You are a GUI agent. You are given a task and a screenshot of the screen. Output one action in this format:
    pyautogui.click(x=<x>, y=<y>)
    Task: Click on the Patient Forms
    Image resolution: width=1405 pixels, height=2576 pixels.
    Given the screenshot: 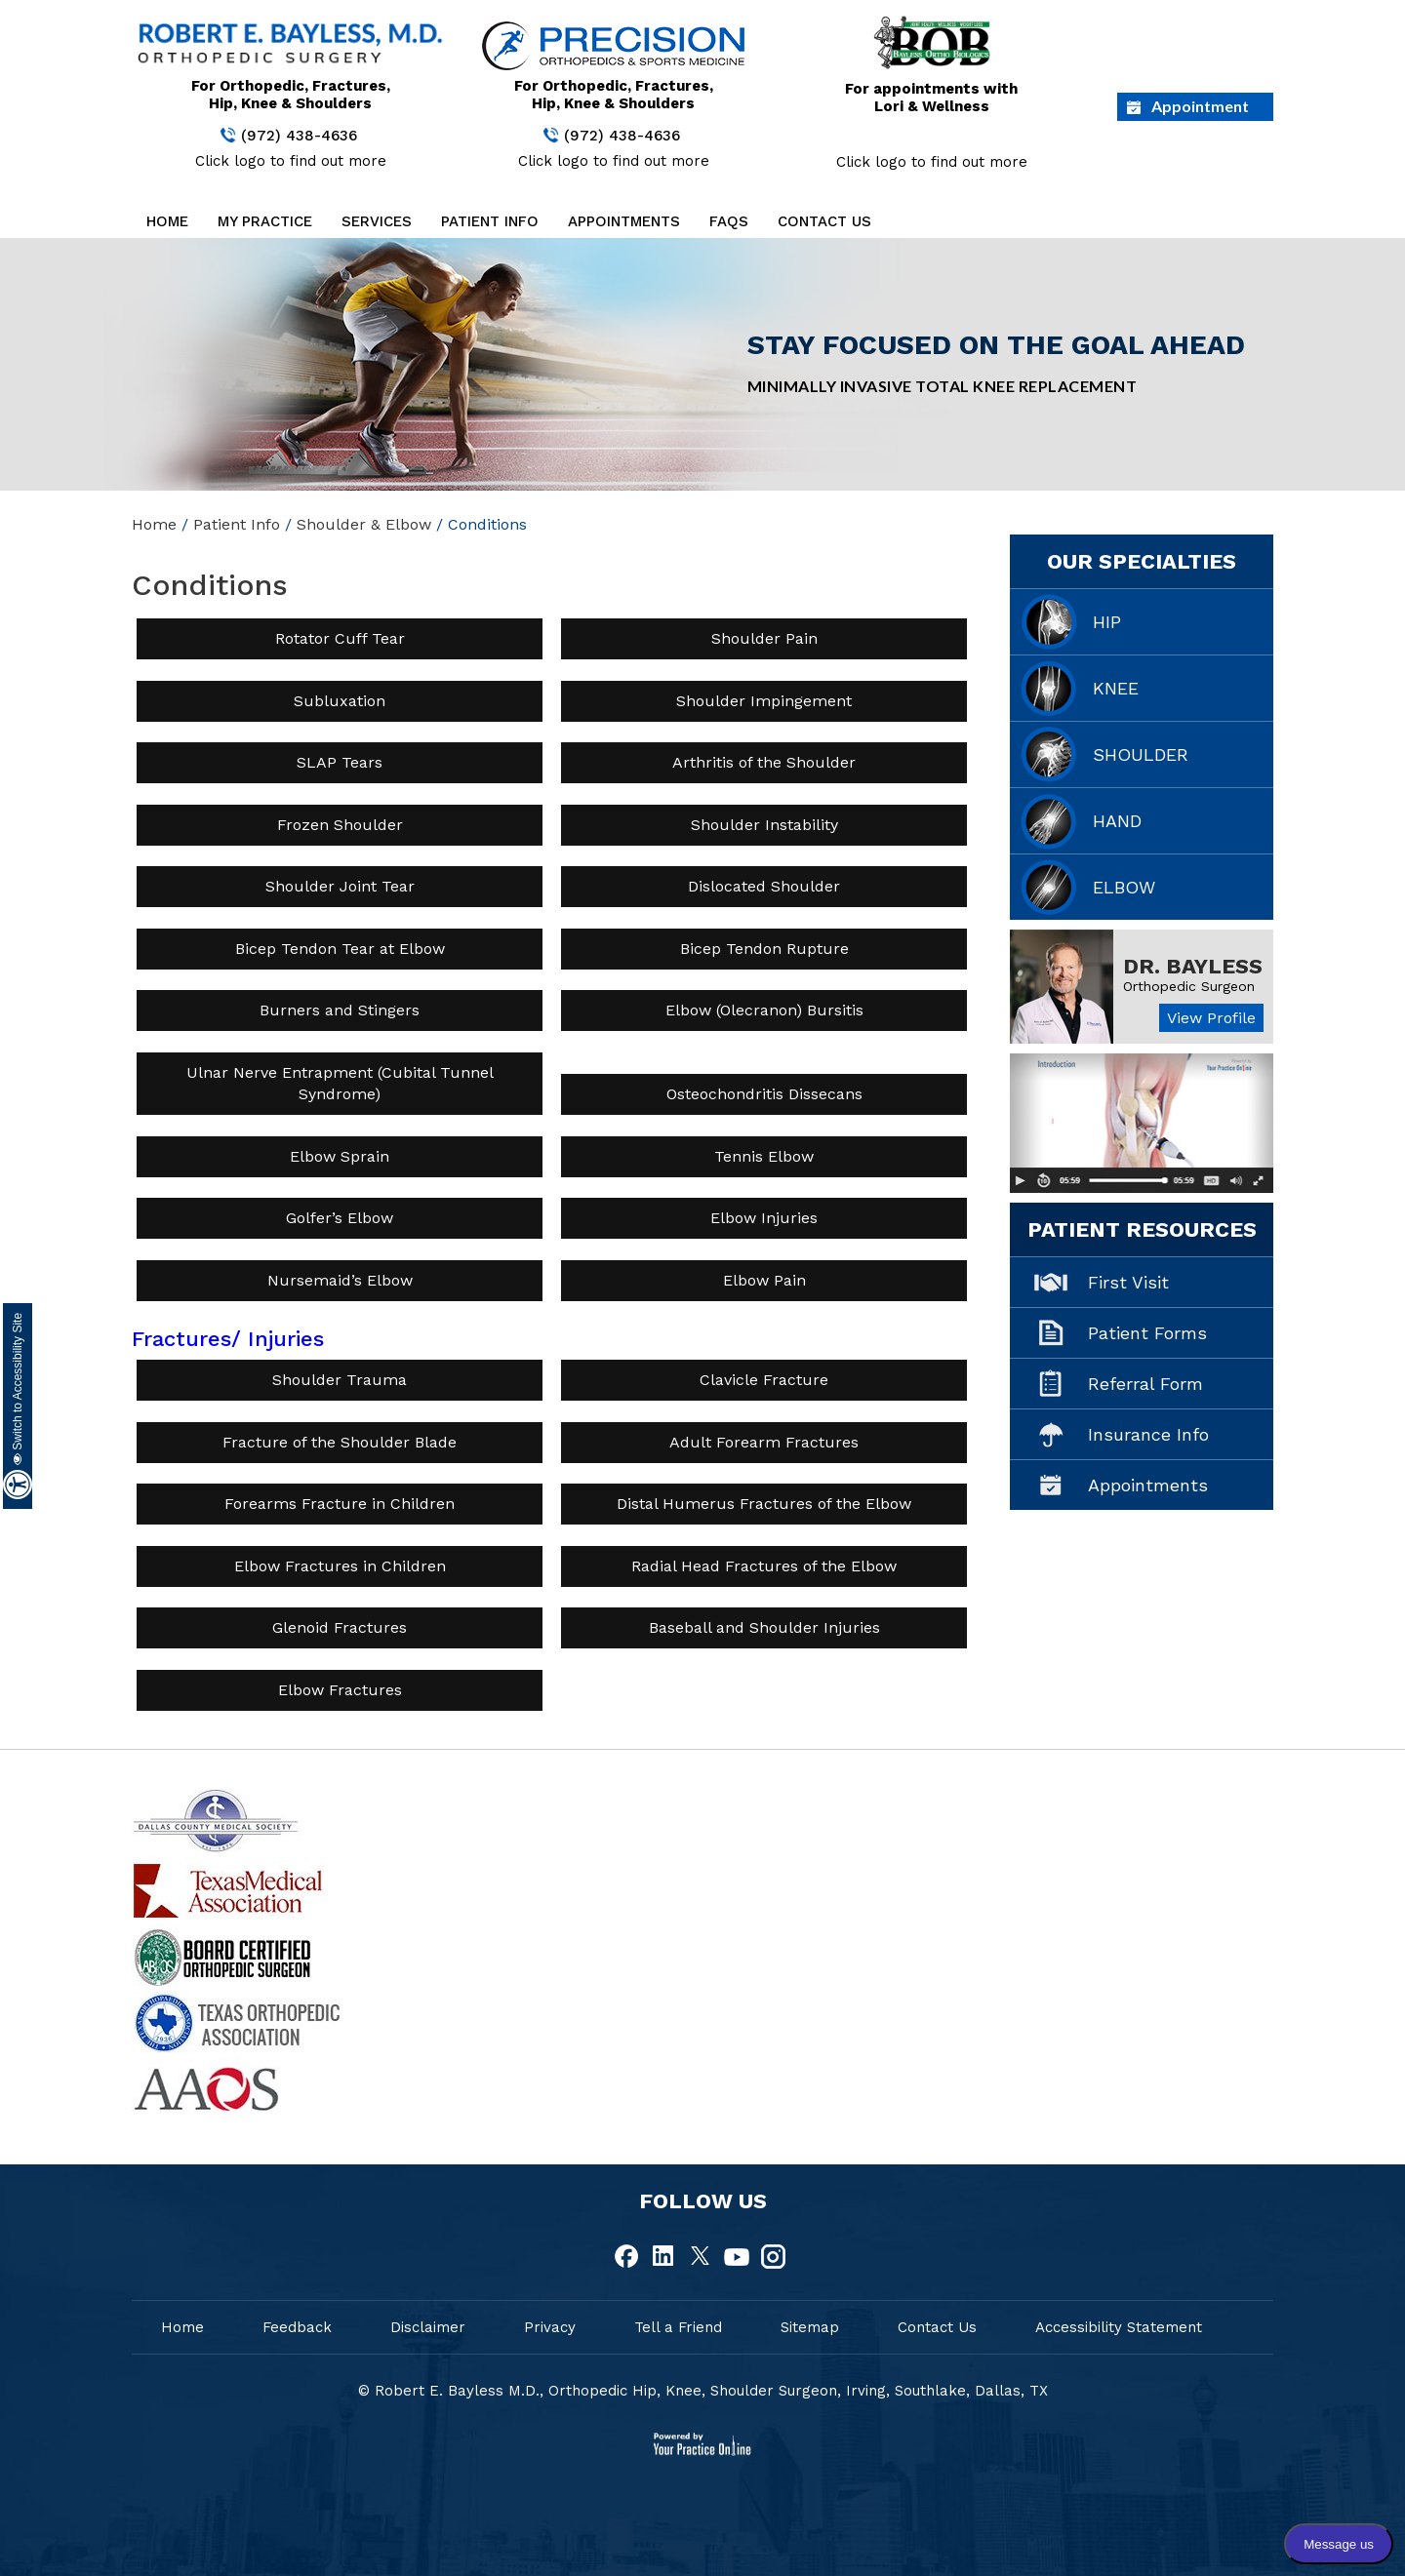 What is the action you would take?
    pyautogui.click(x=1147, y=1333)
    